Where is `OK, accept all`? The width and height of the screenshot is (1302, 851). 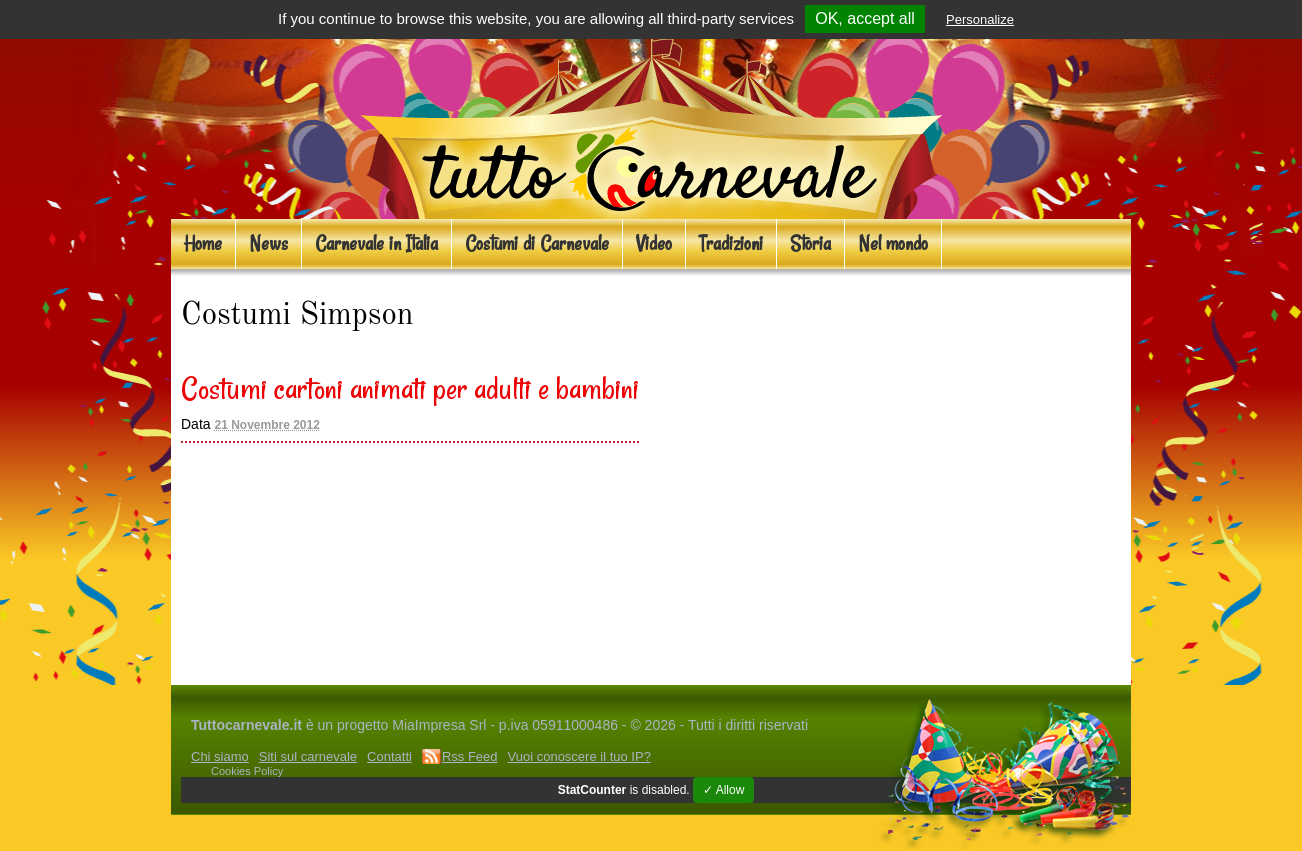
OK, accept all is located at coordinates (865, 18).